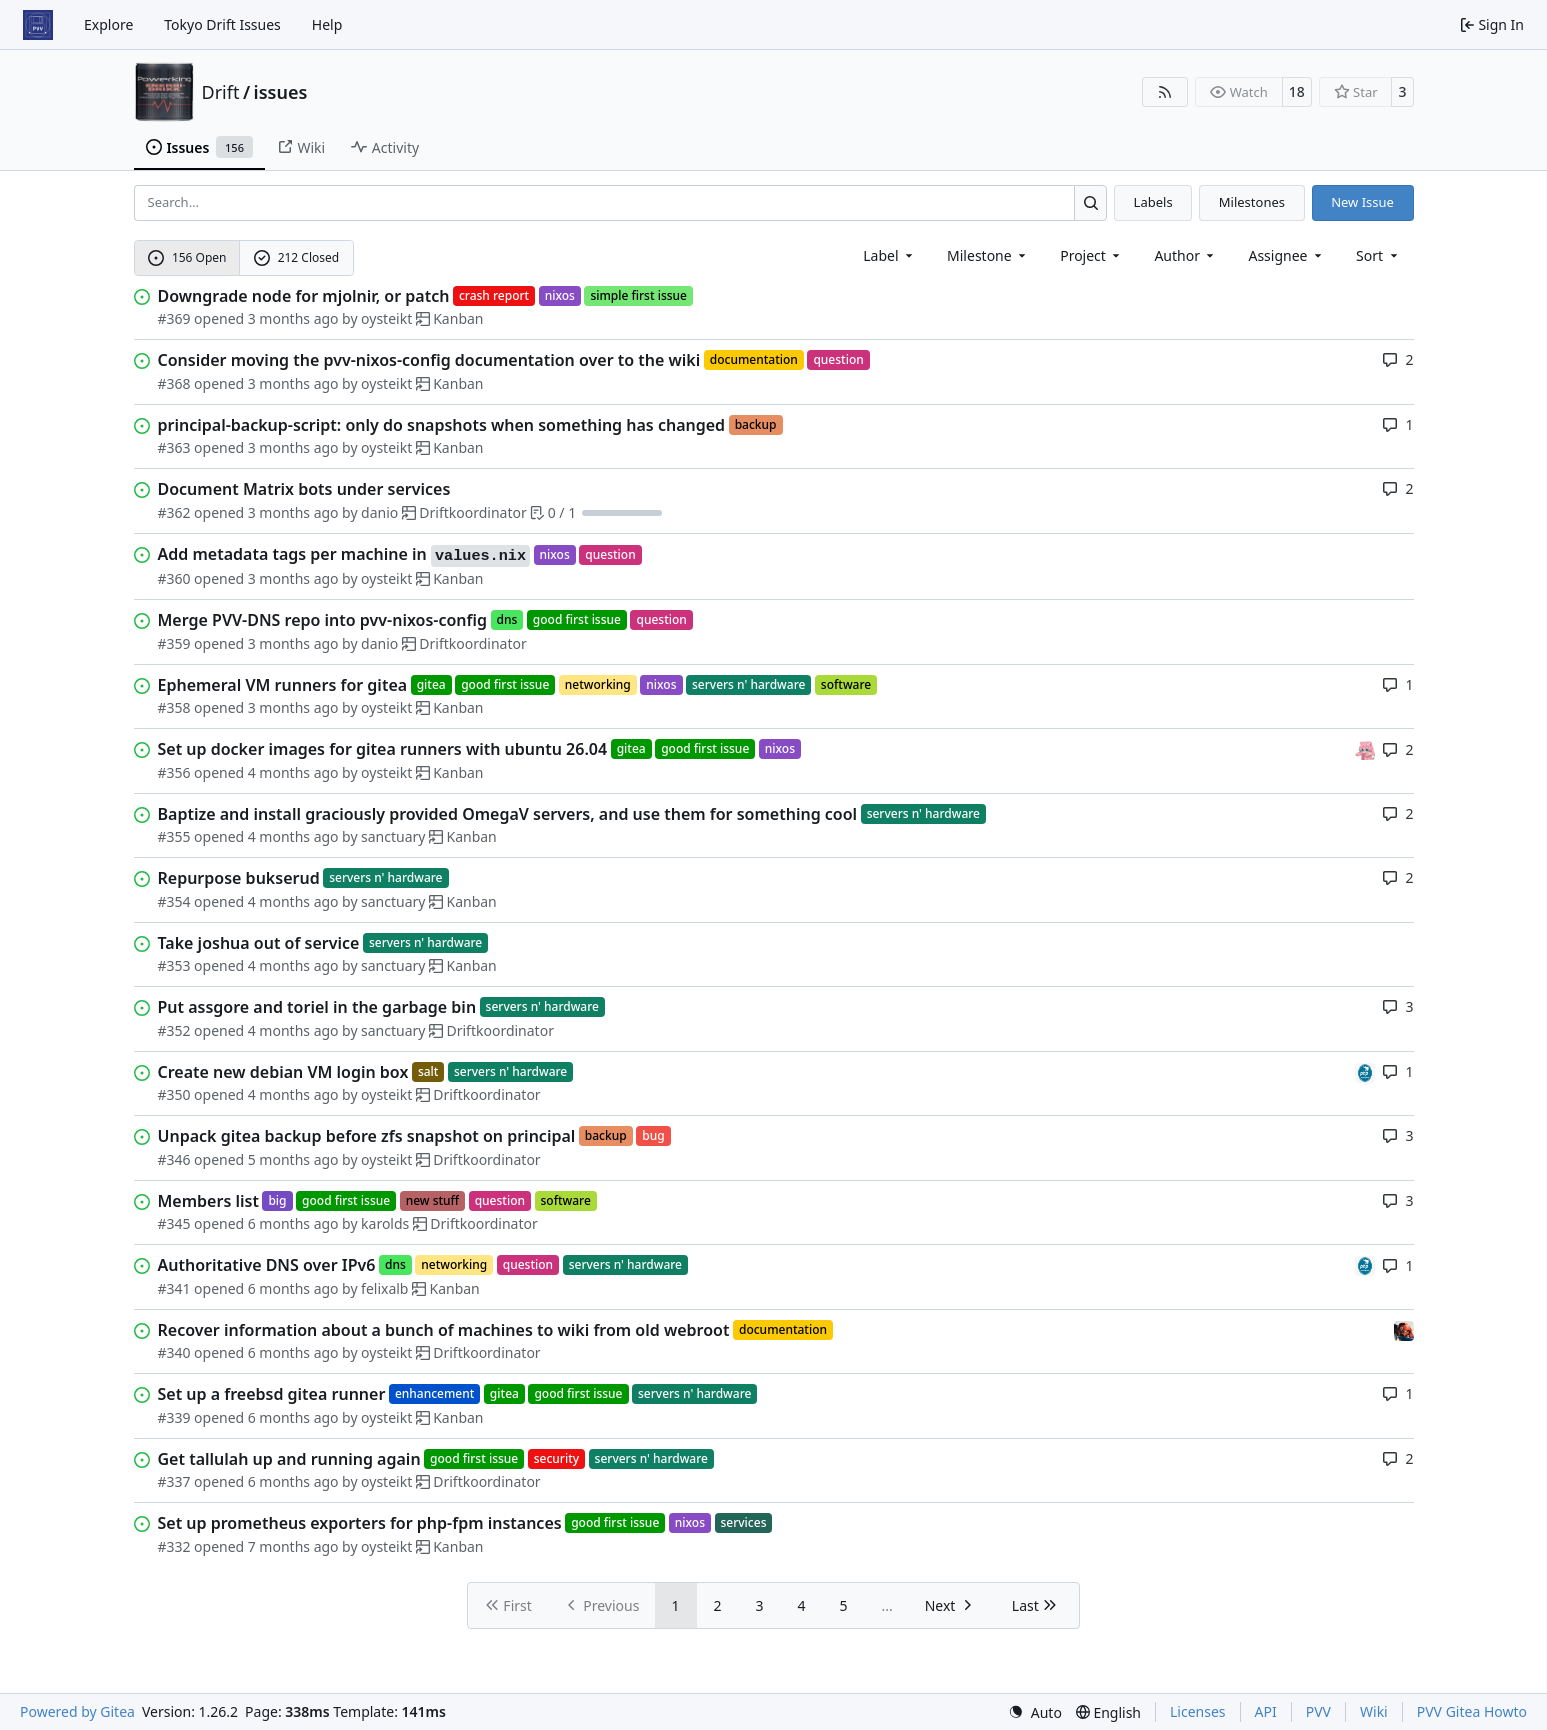  I want to click on #362, so click(174, 512).